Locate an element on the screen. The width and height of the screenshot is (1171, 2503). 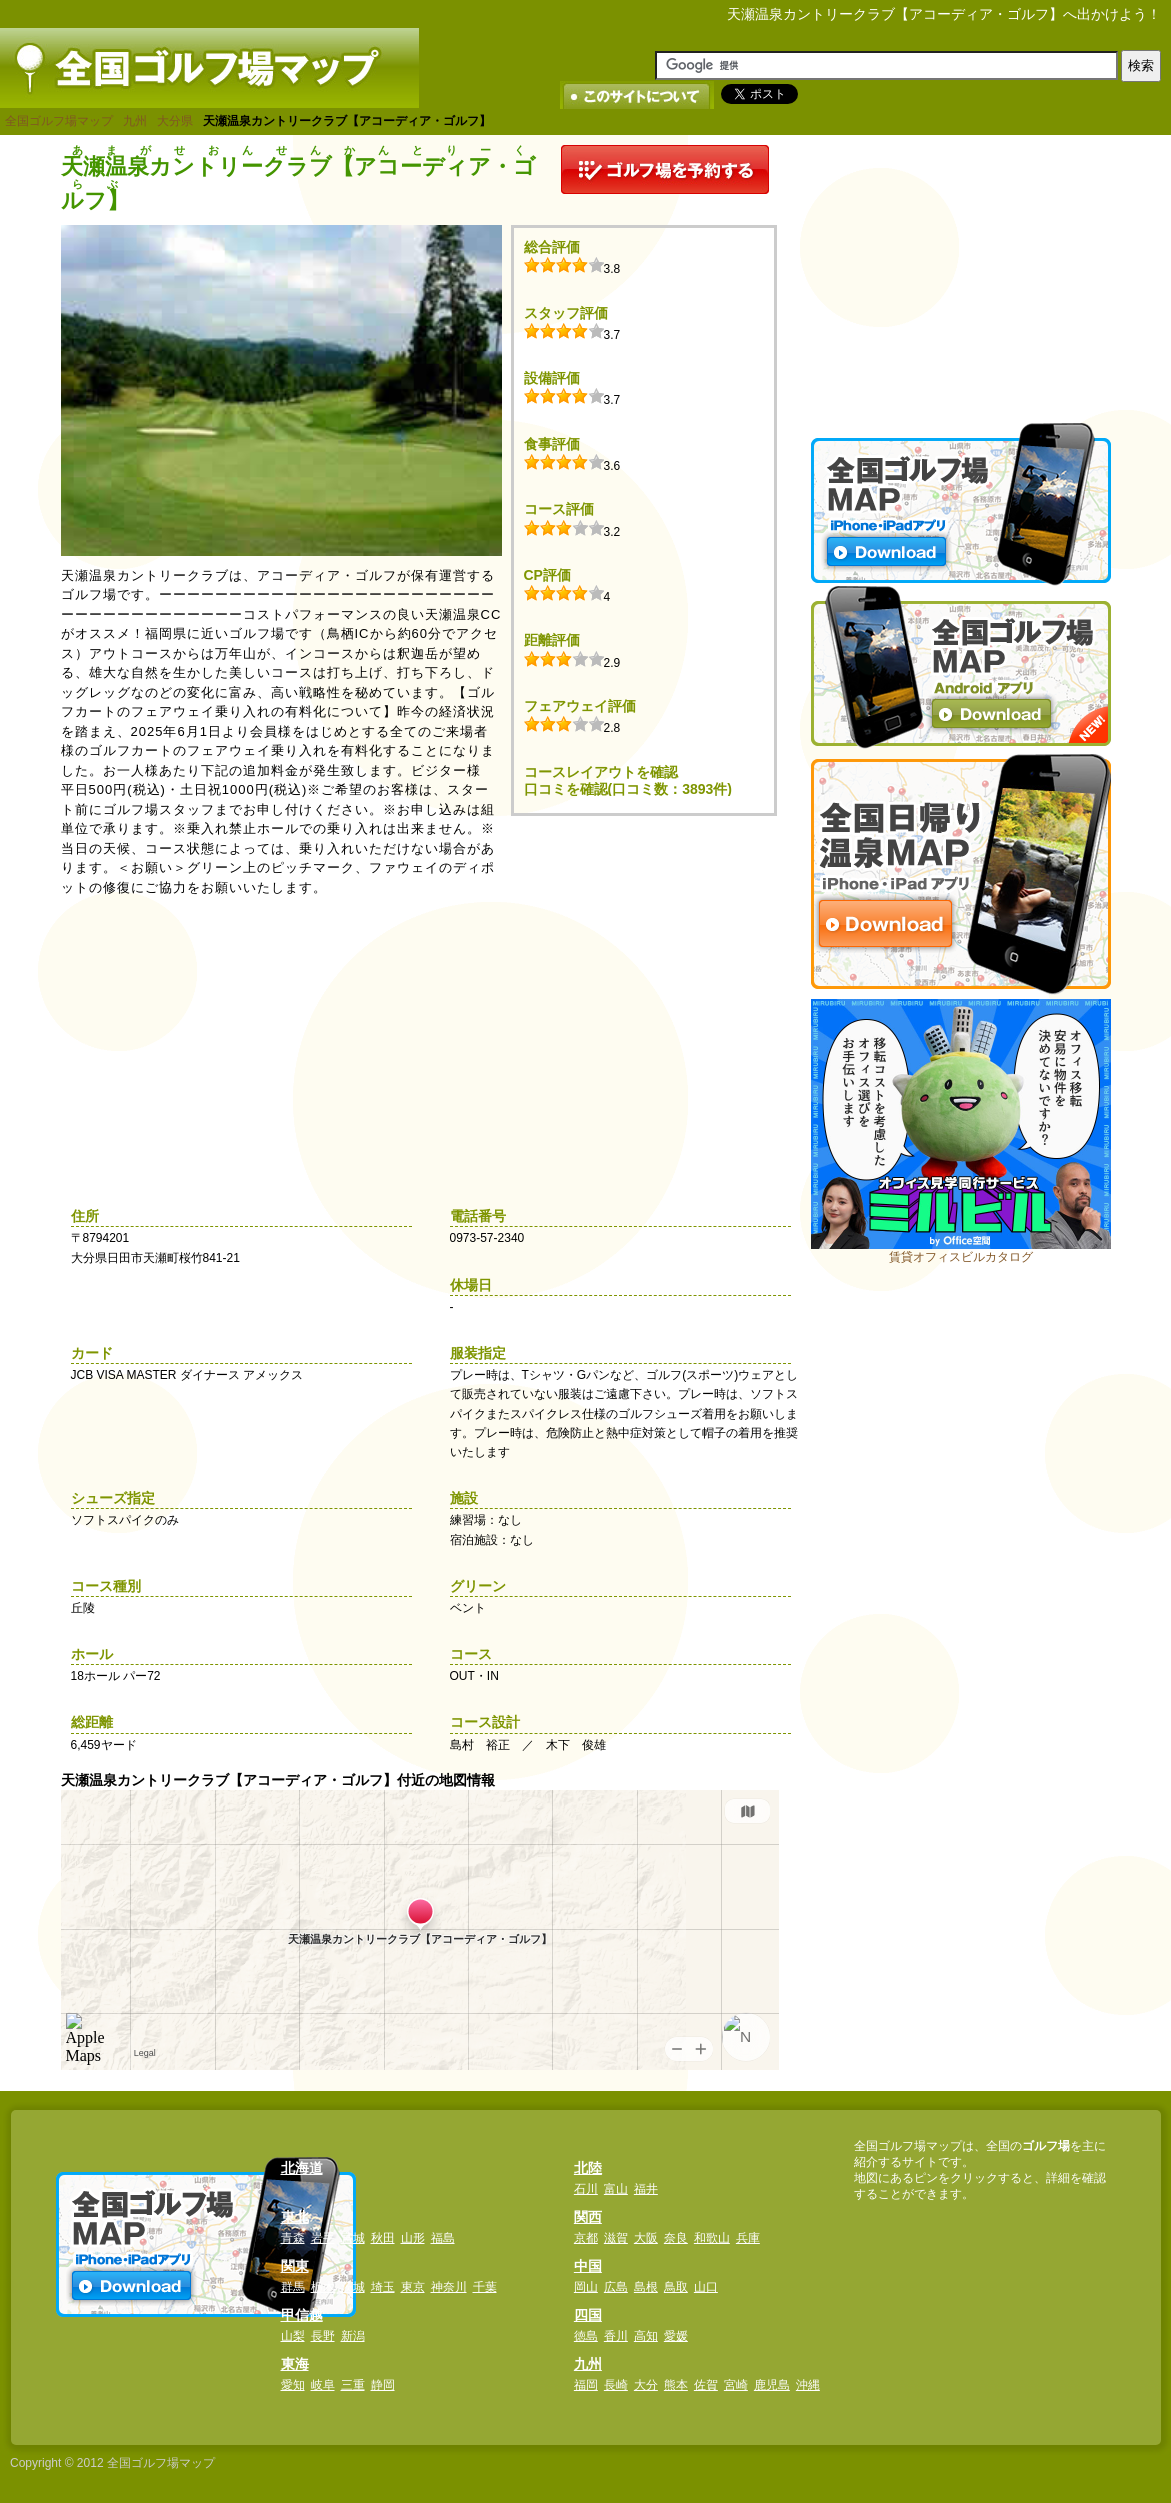
熊本 is located at coordinates (676, 2385).